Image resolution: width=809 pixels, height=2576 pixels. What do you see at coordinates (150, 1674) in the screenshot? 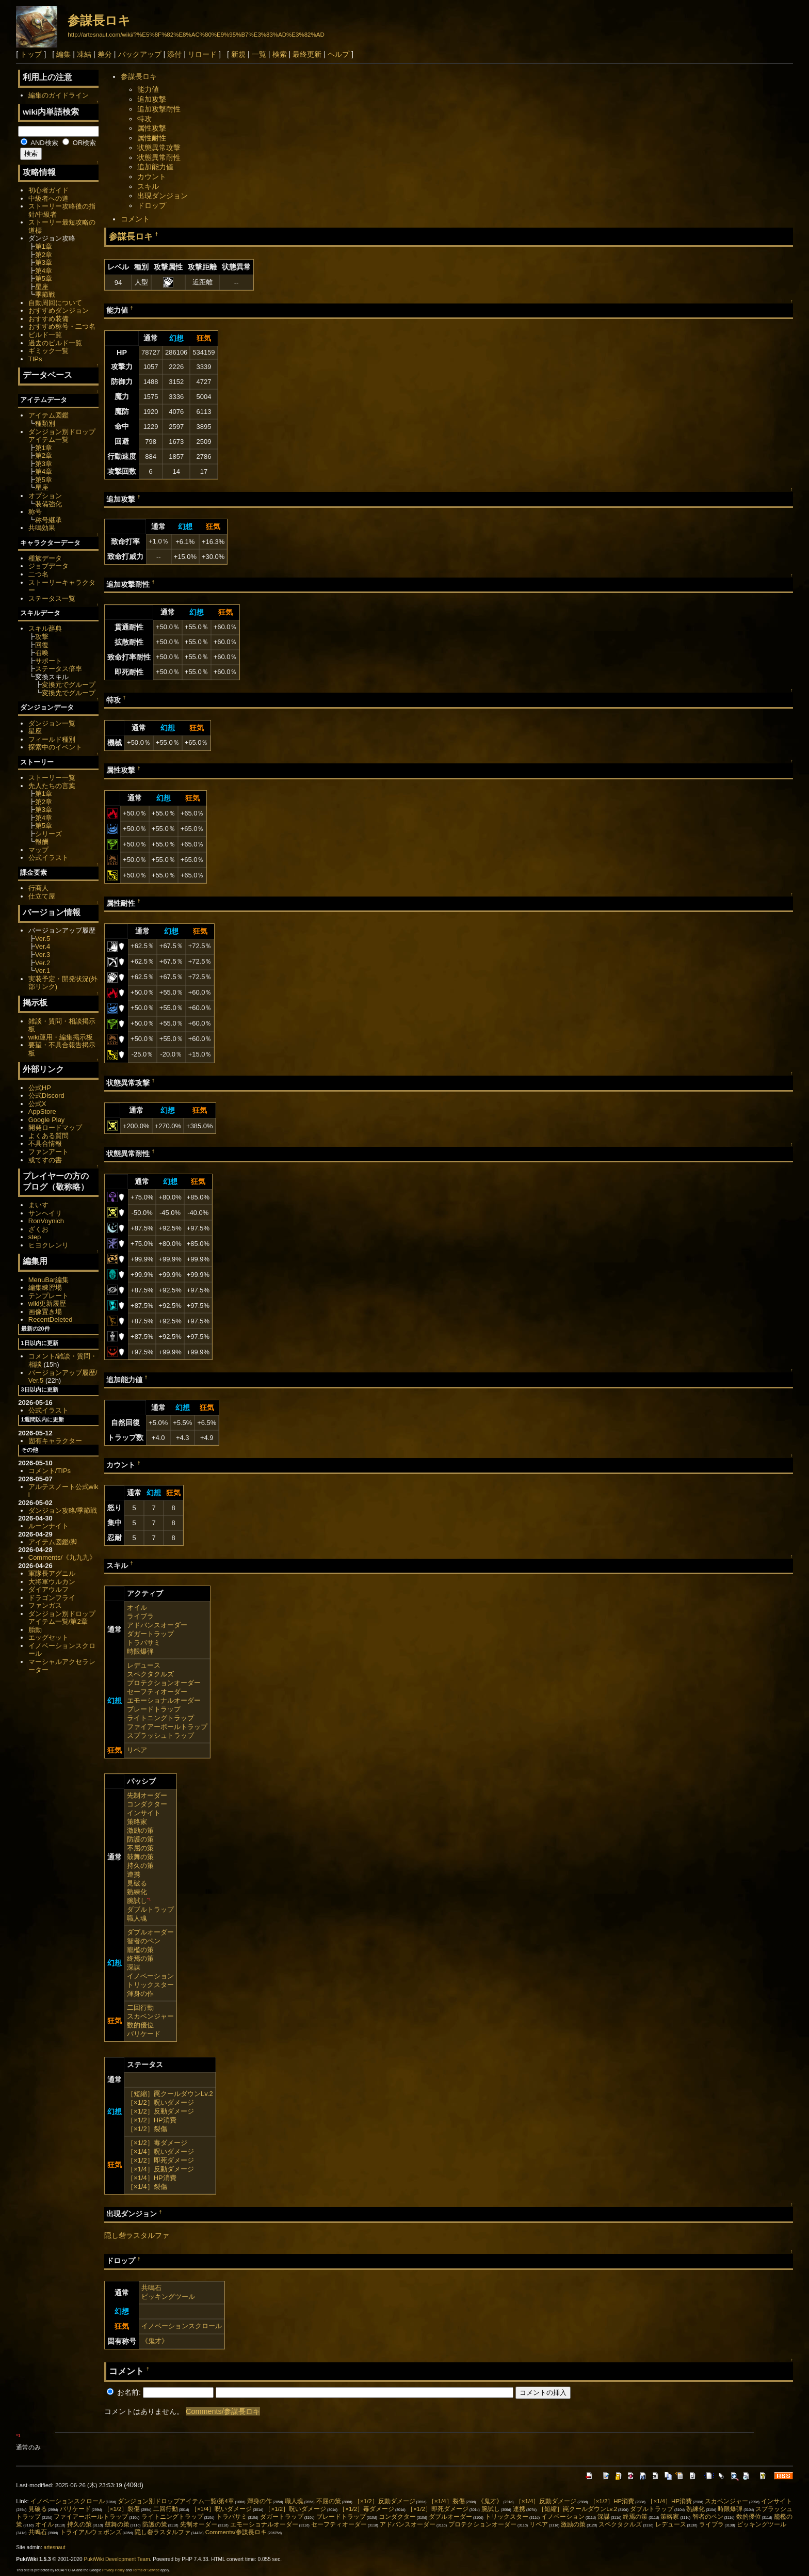
I see `スペクタクルズ` at bounding box center [150, 1674].